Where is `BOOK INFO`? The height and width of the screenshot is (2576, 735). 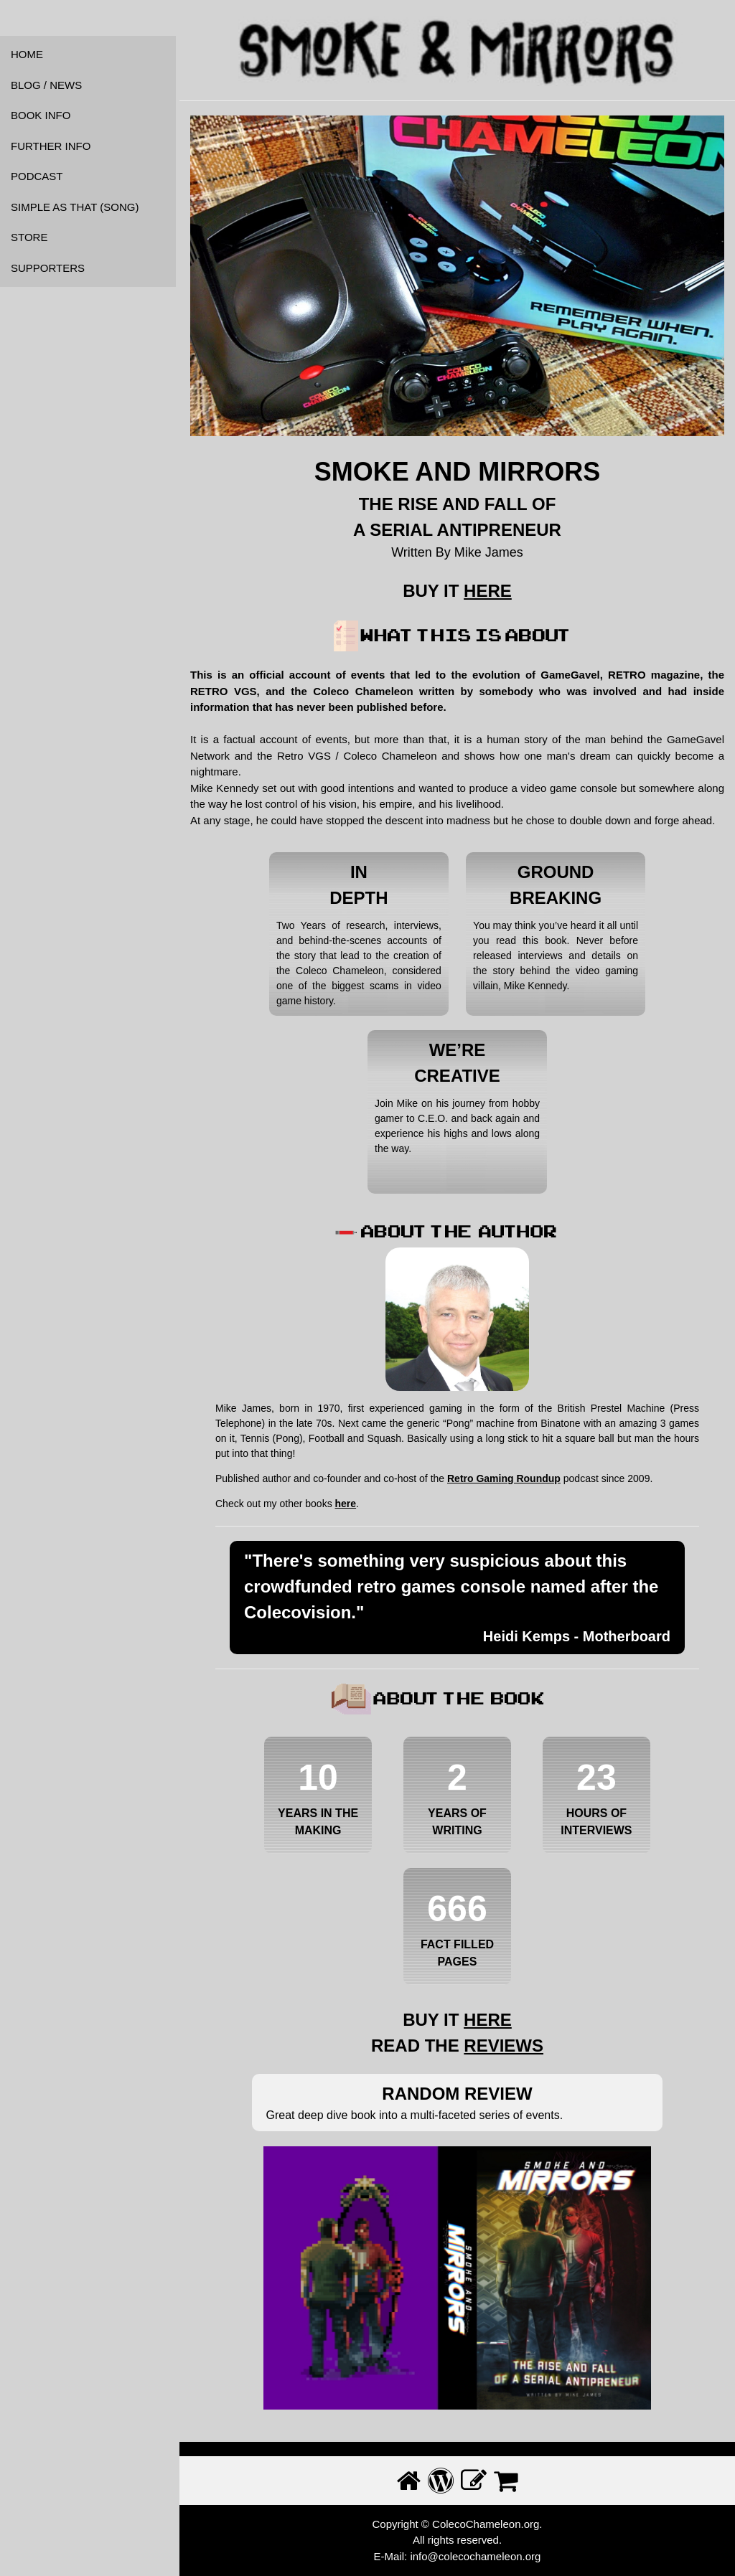
BOOK INFO is located at coordinates (40, 115).